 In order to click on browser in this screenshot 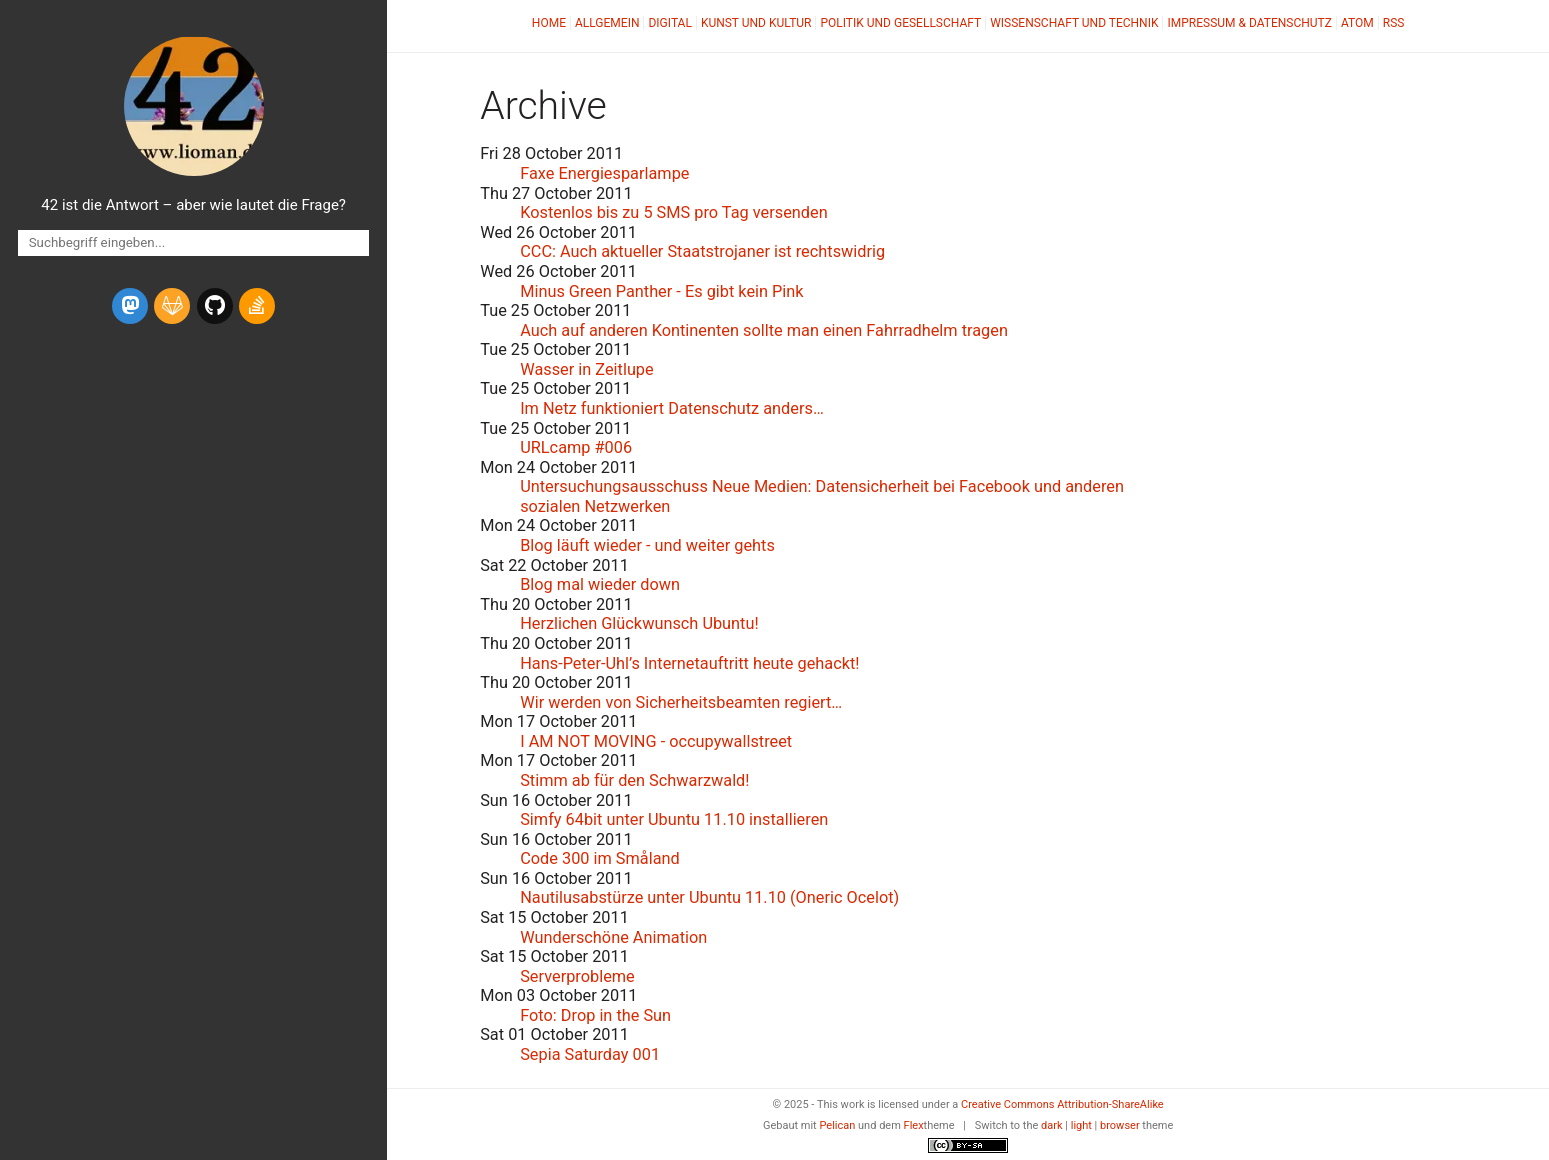, I will do `click(1120, 1125)`.